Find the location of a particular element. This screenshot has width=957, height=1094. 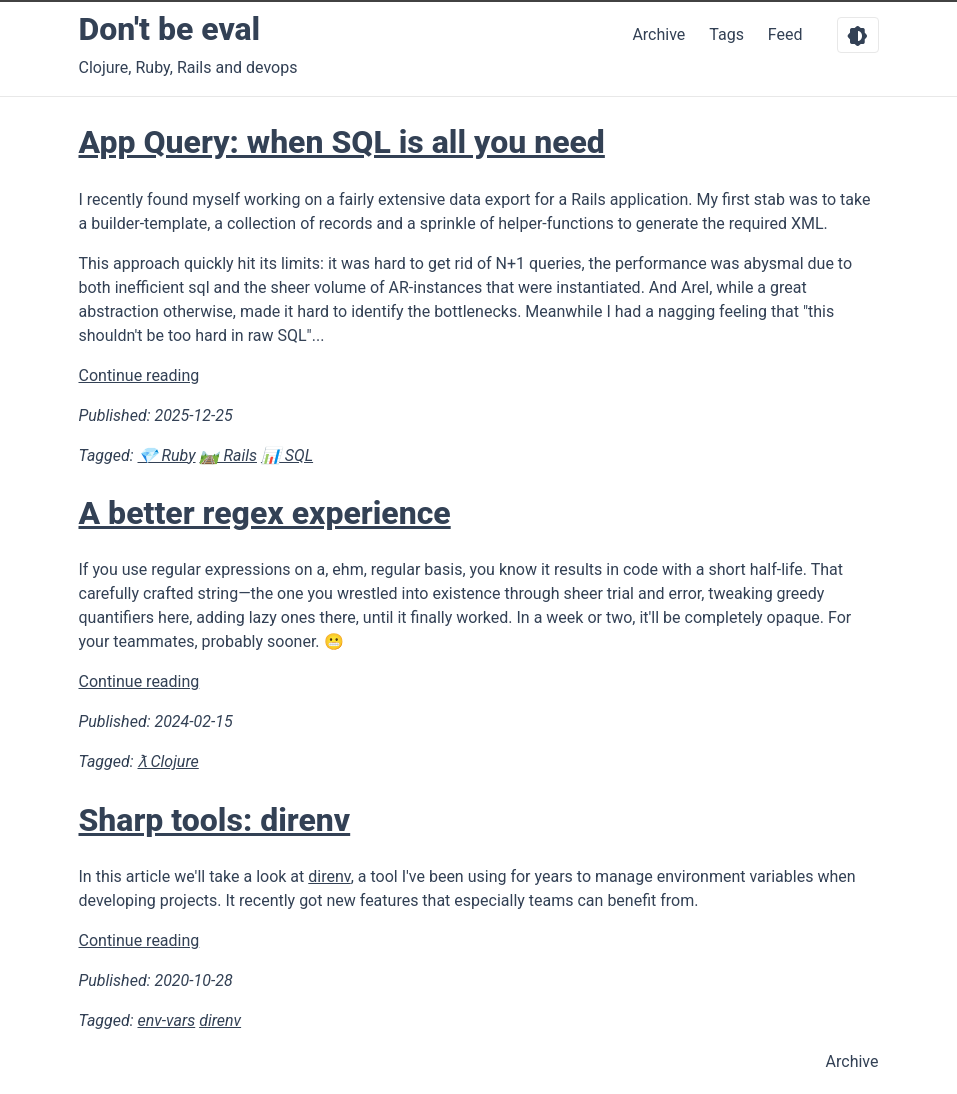

Sharp tools: direnv is located at coordinates (215, 820).